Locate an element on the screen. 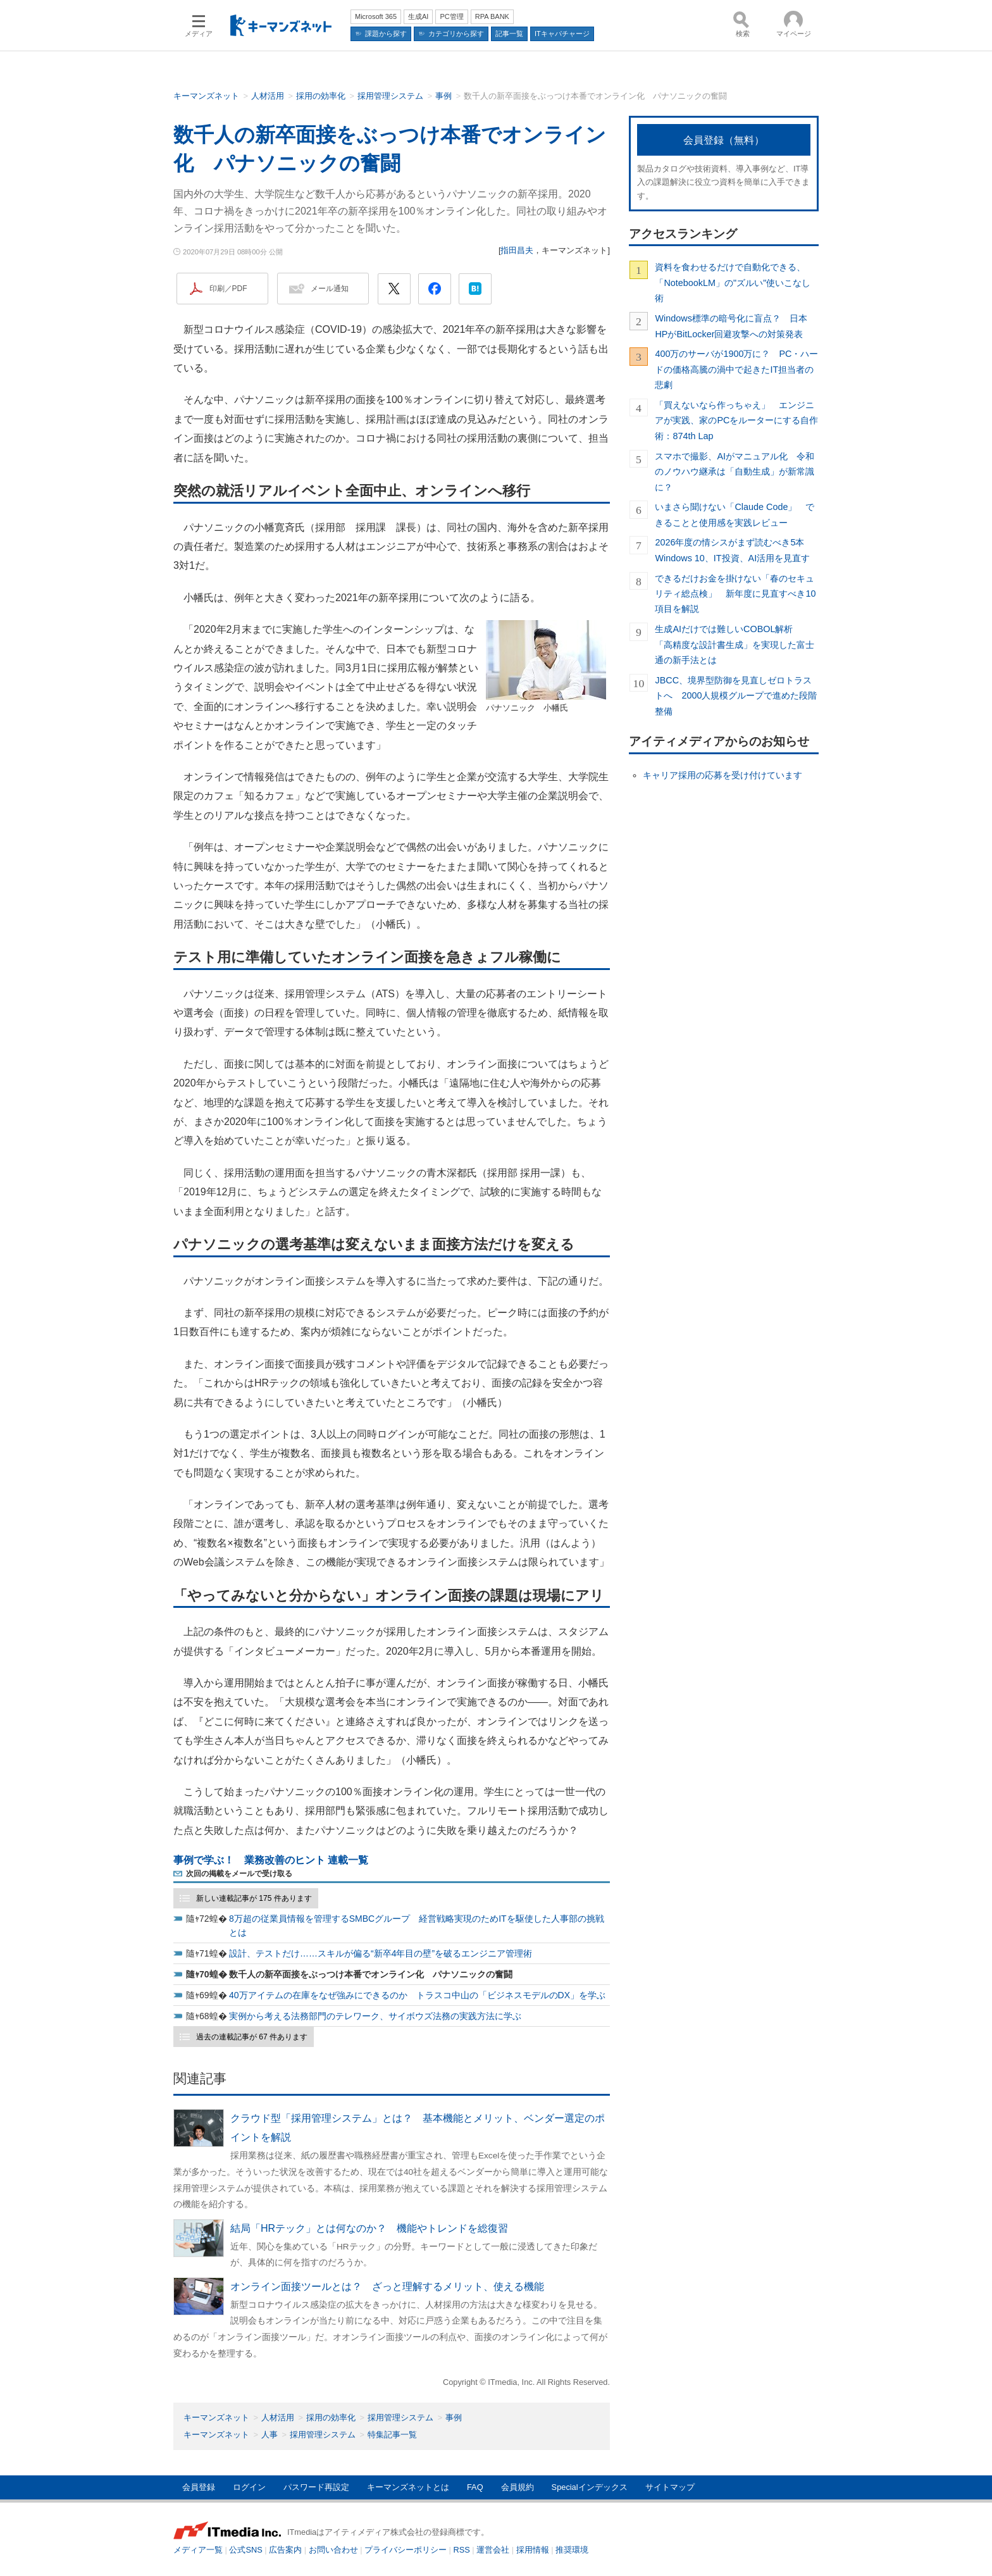 The width and height of the screenshot is (992, 2576). 次回の掲載をメールで受け取る is located at coordinates (239, 1873).